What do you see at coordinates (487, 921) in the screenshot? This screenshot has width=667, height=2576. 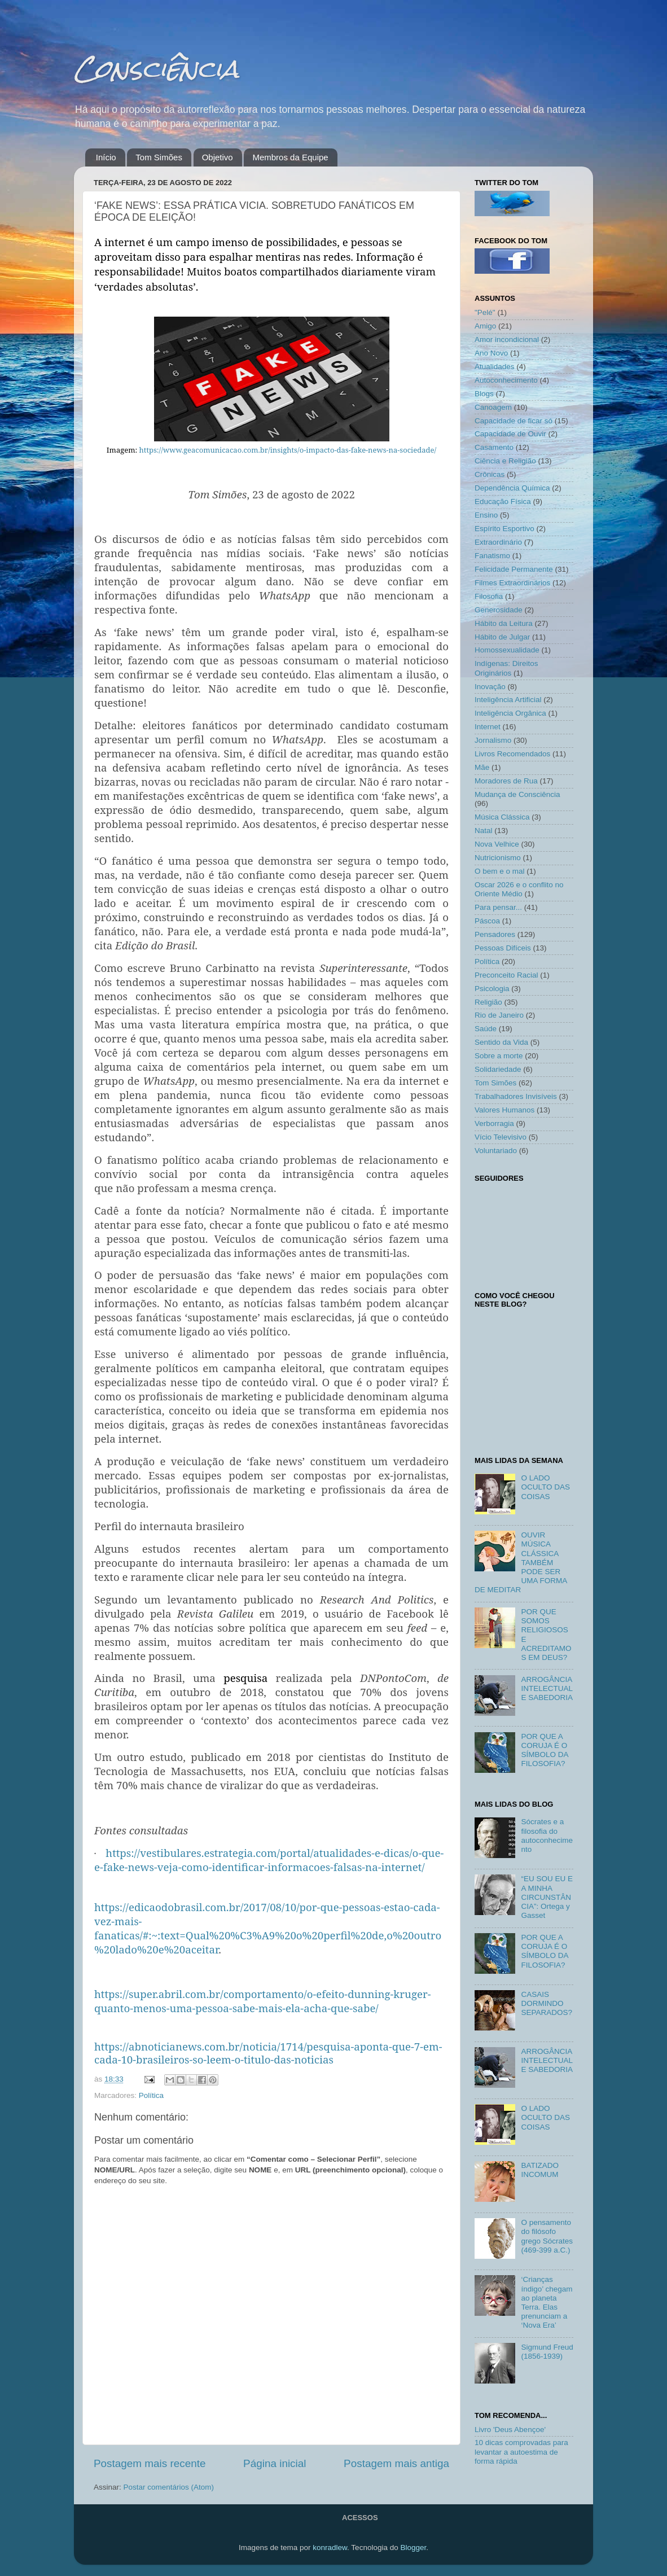 I see `Páscoa` at bounding box center [487, 921].